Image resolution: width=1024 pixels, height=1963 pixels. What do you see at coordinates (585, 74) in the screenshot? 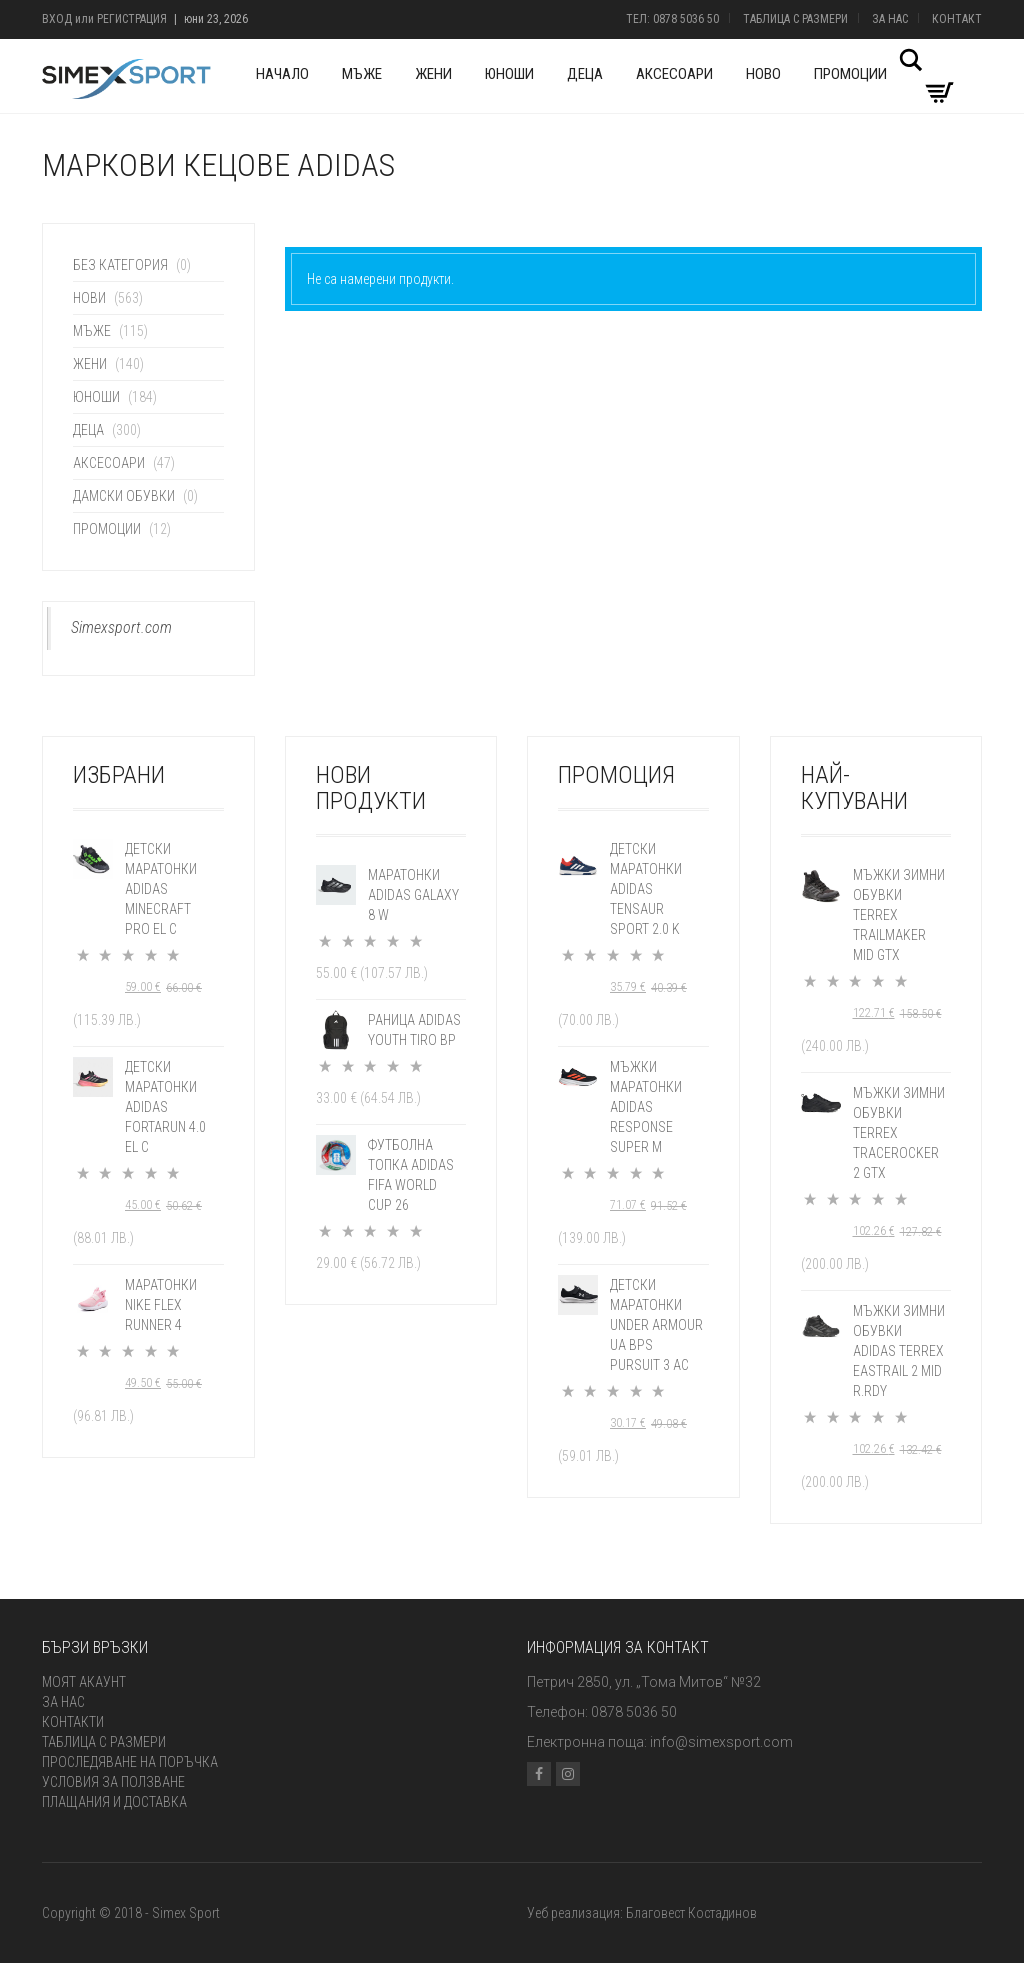
I see `Деца` at bounding box center [585, 74].